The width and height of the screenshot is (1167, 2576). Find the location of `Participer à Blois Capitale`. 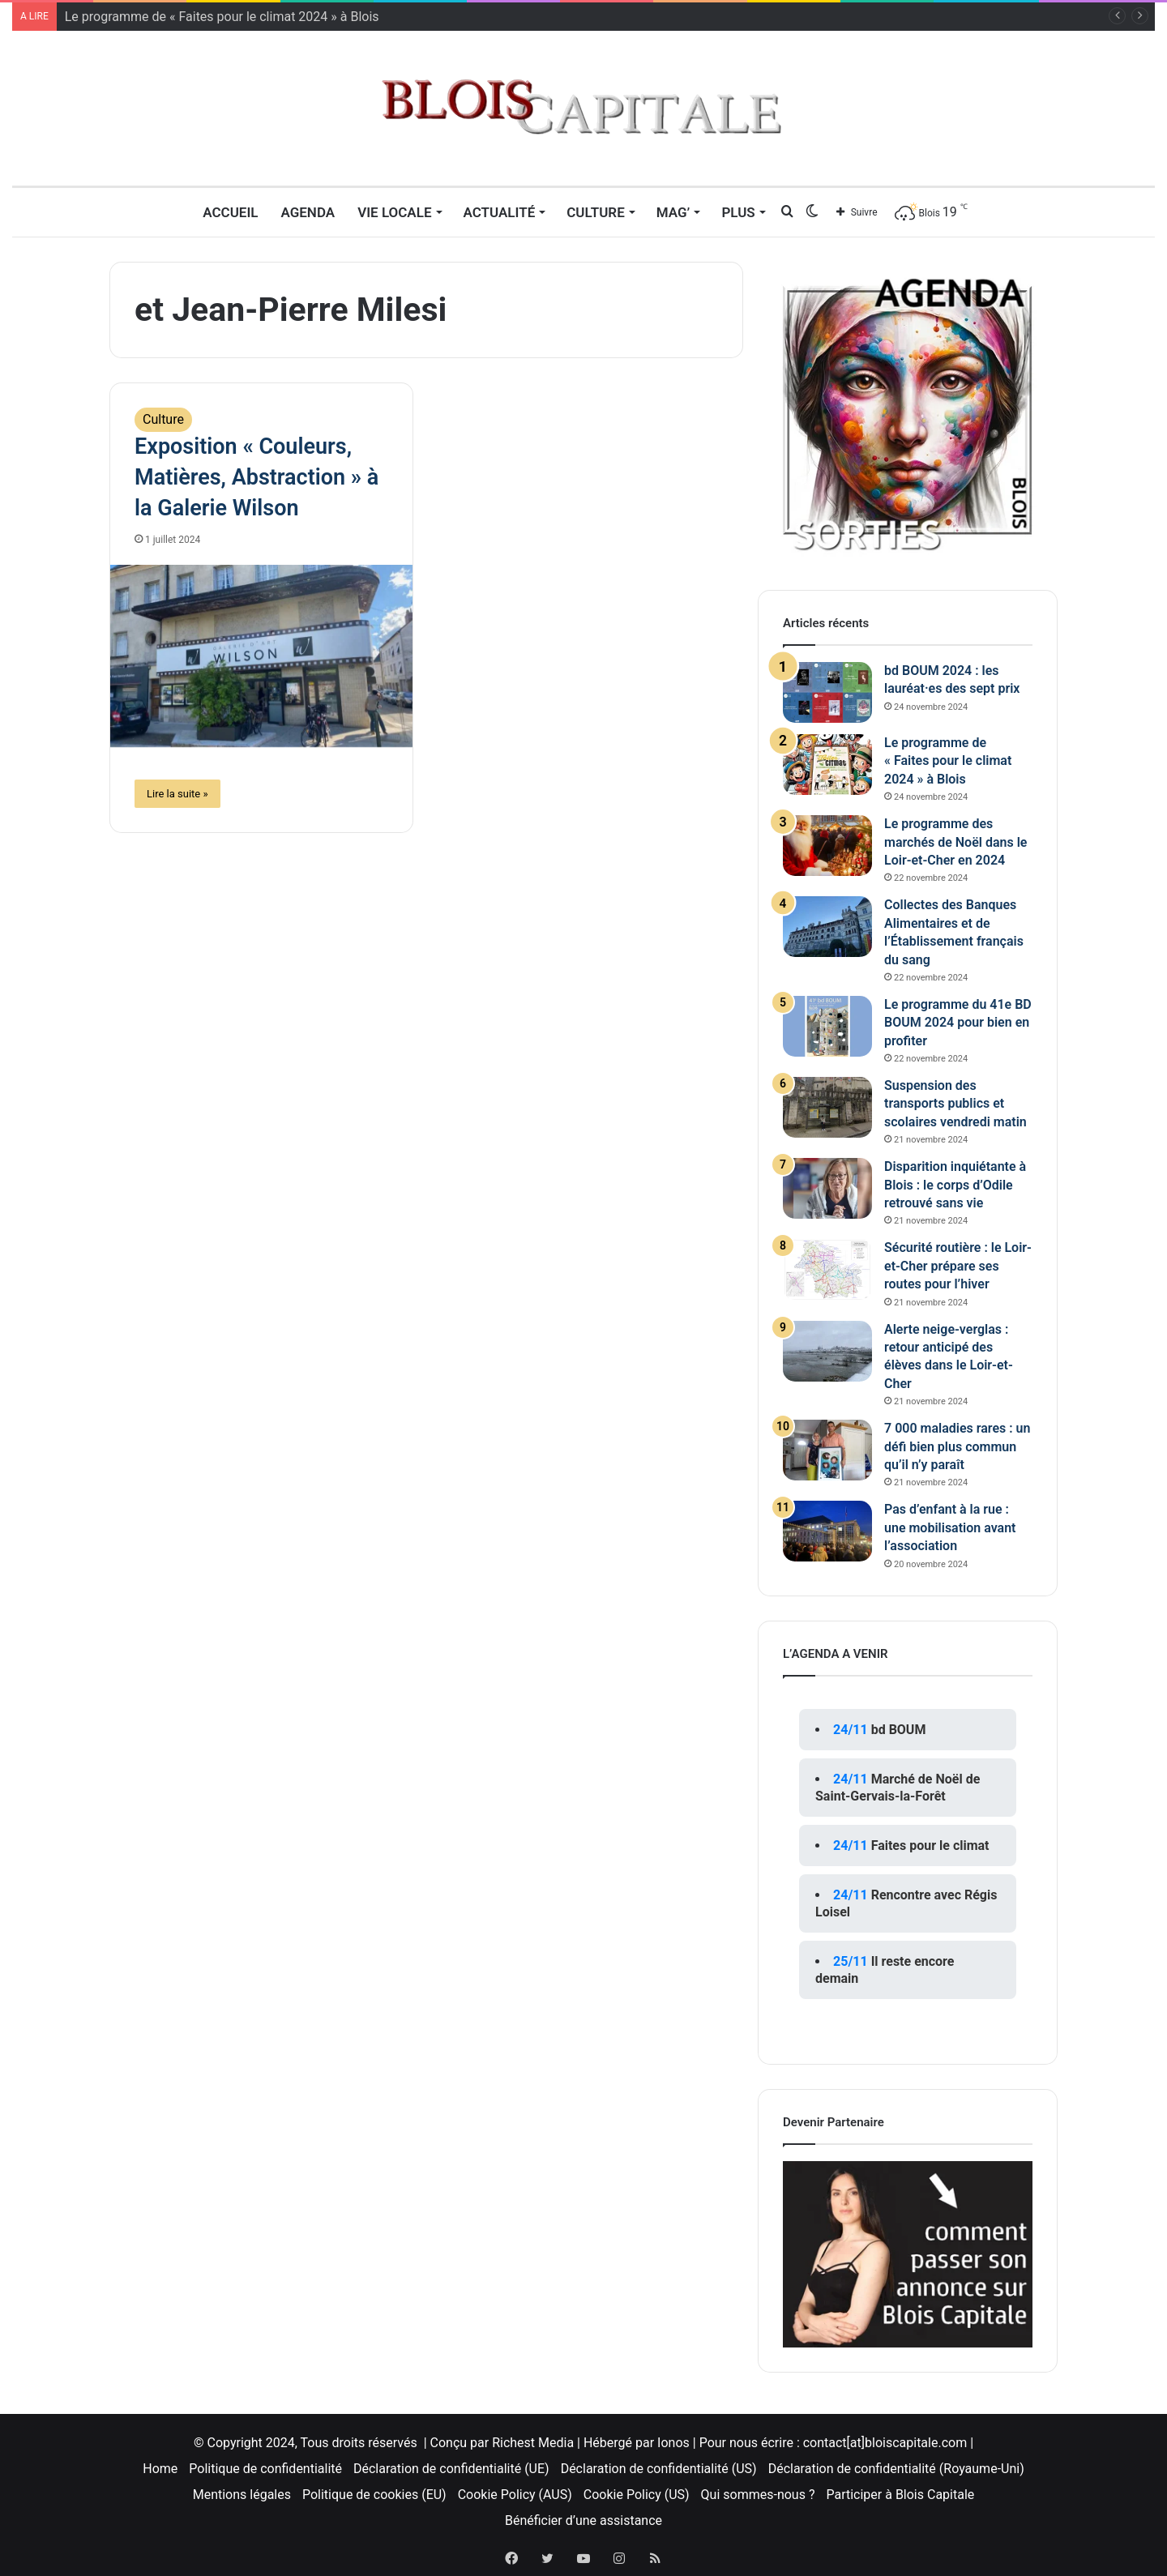

Participer à Blois Capitale is located at coordinates (900, 2494).